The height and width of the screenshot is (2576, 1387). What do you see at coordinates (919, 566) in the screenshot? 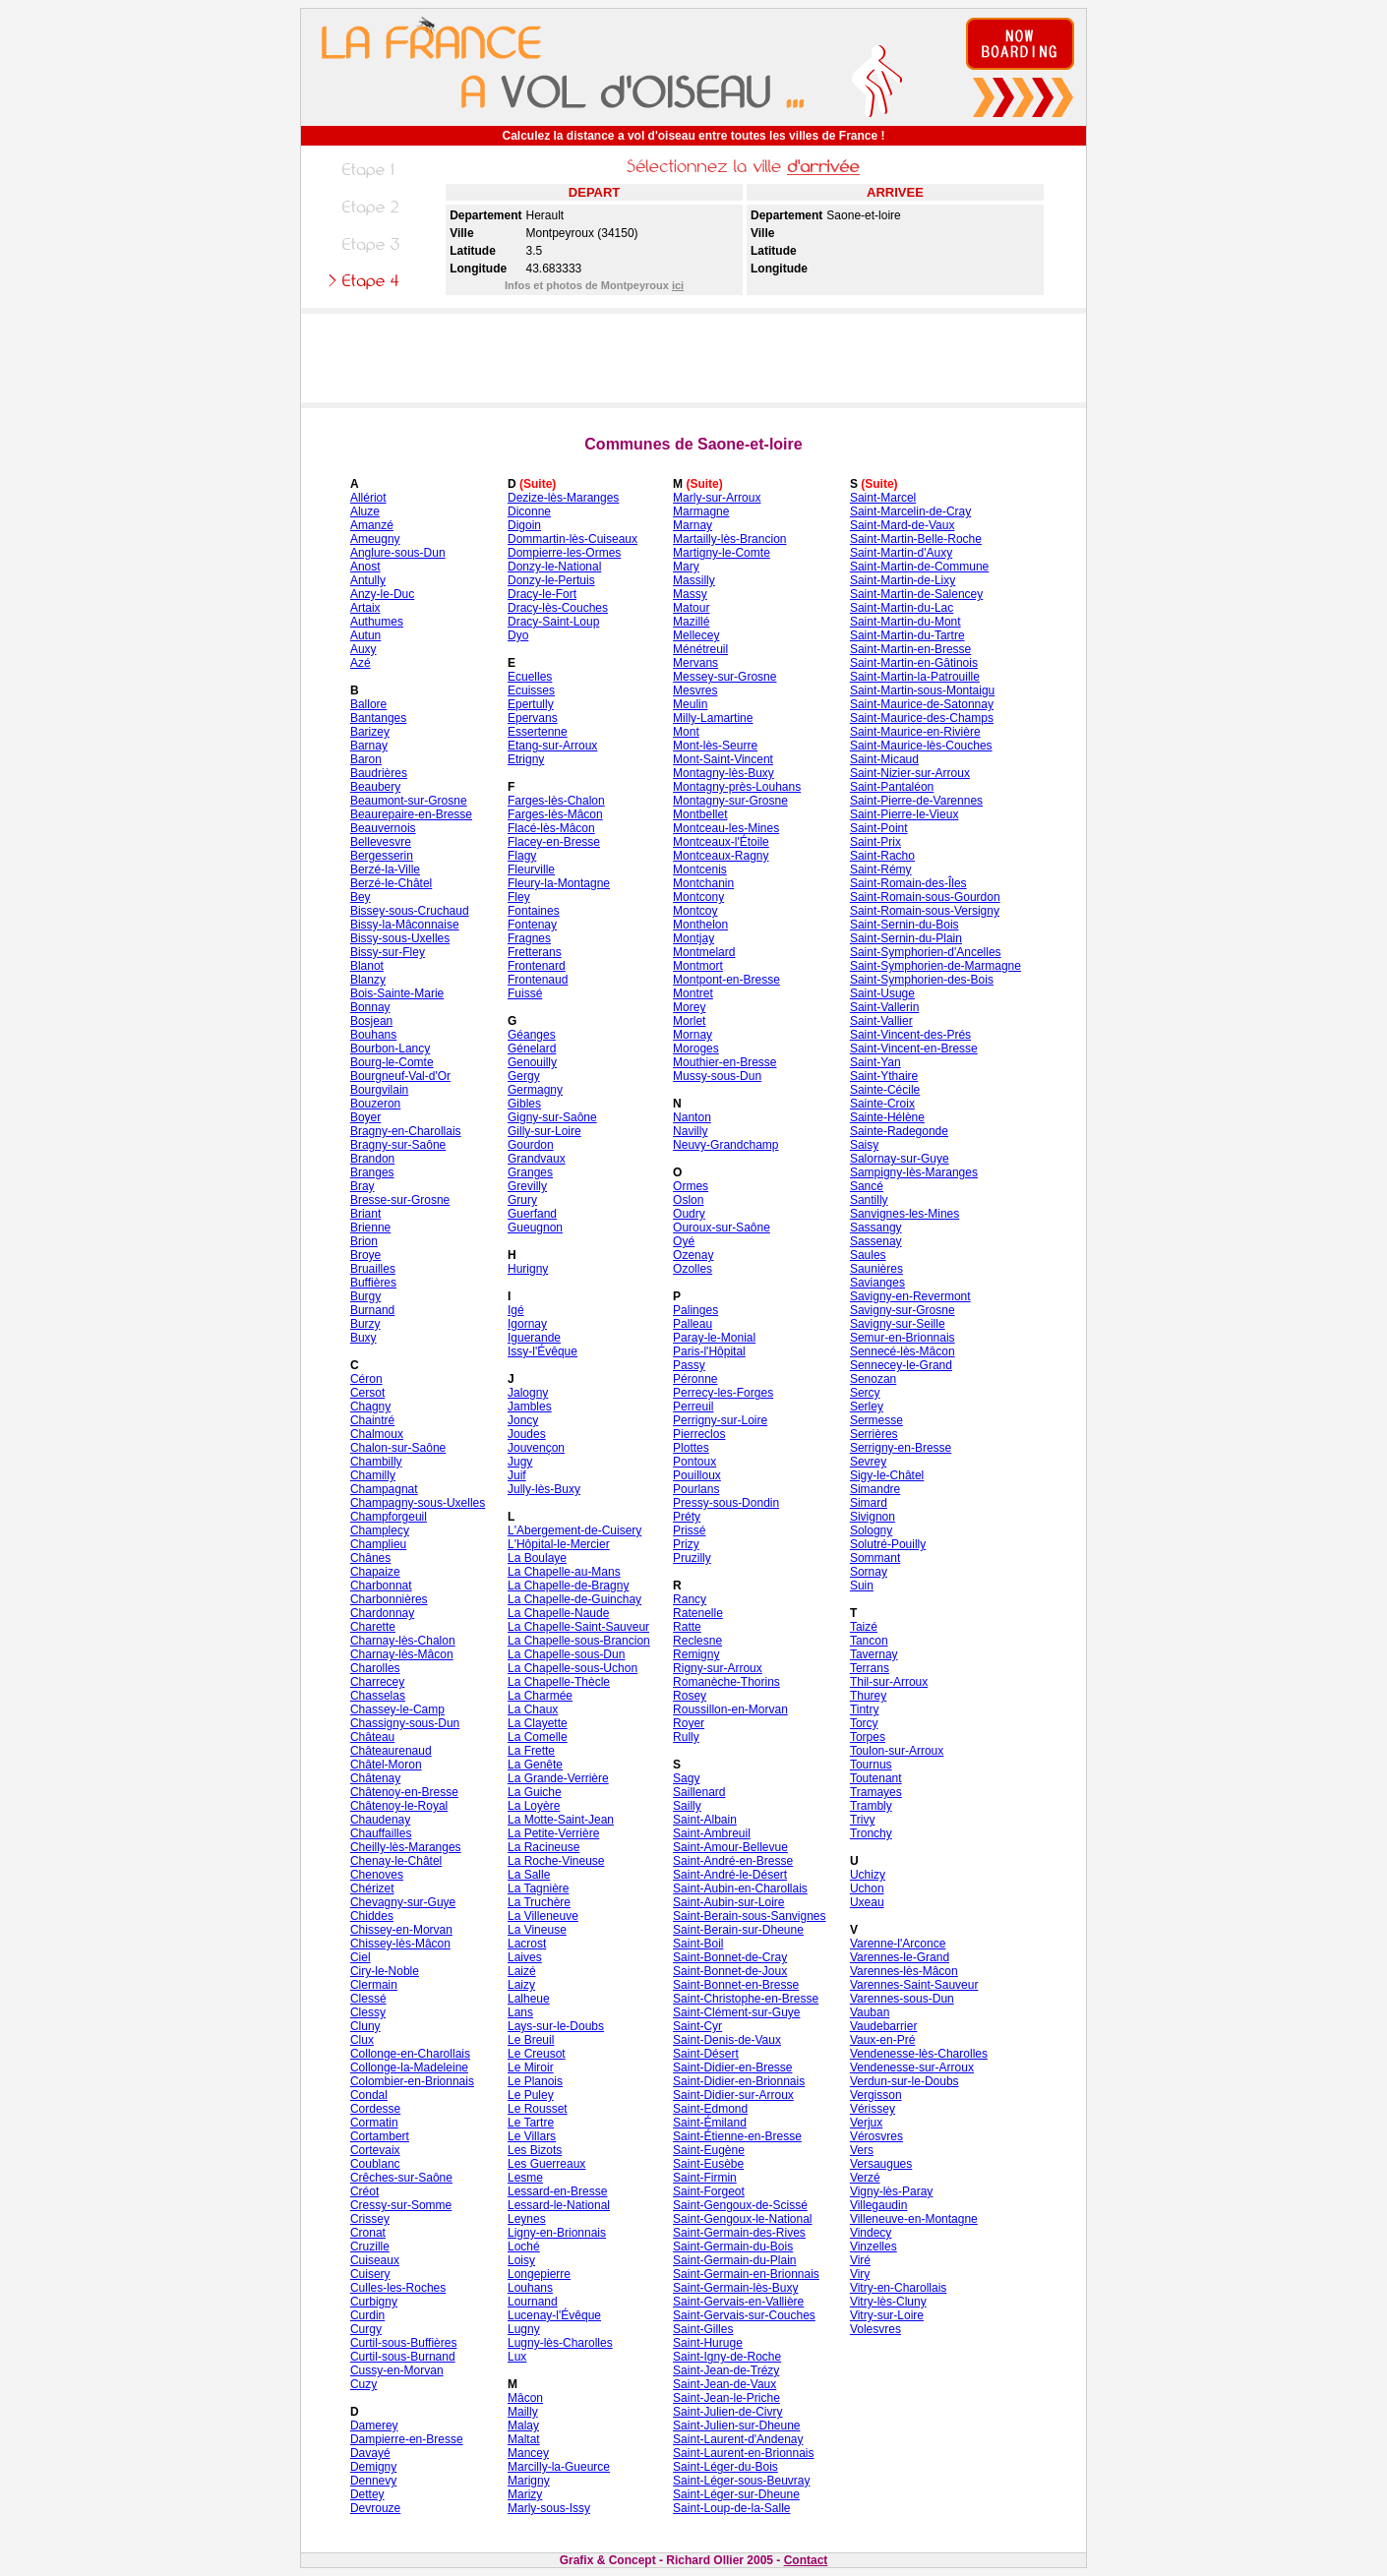
I see `Saint-Martin-de-Commune` at bounding box center [919, 566].